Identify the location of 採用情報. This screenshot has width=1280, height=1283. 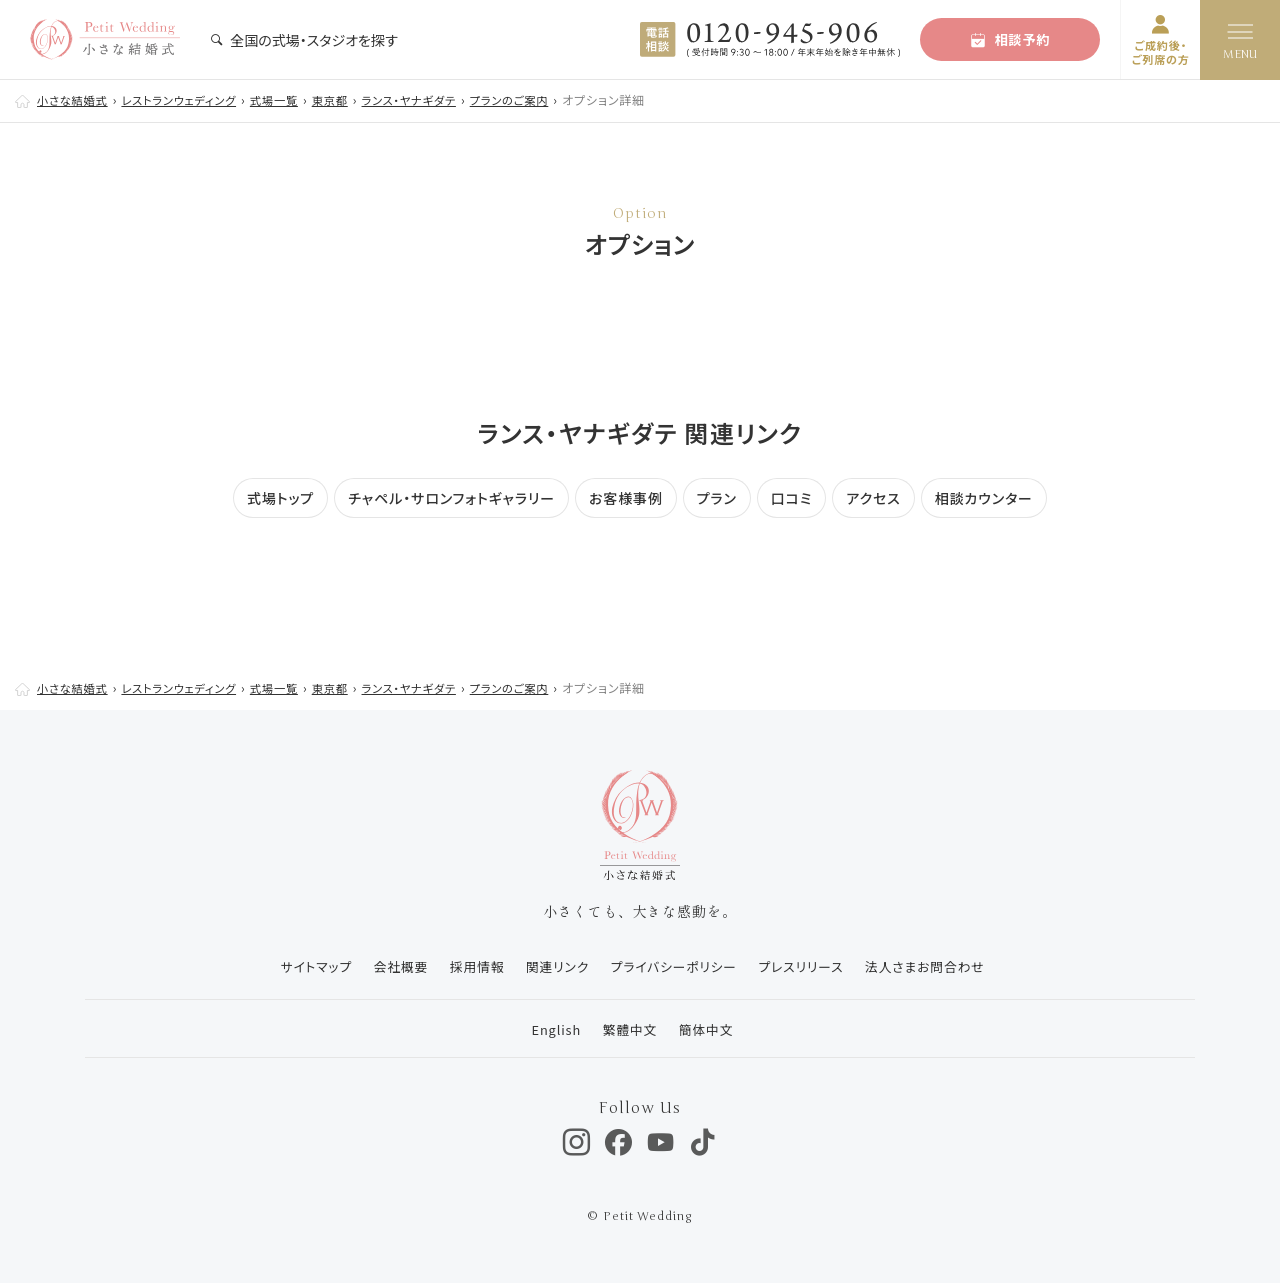
(470, 966).